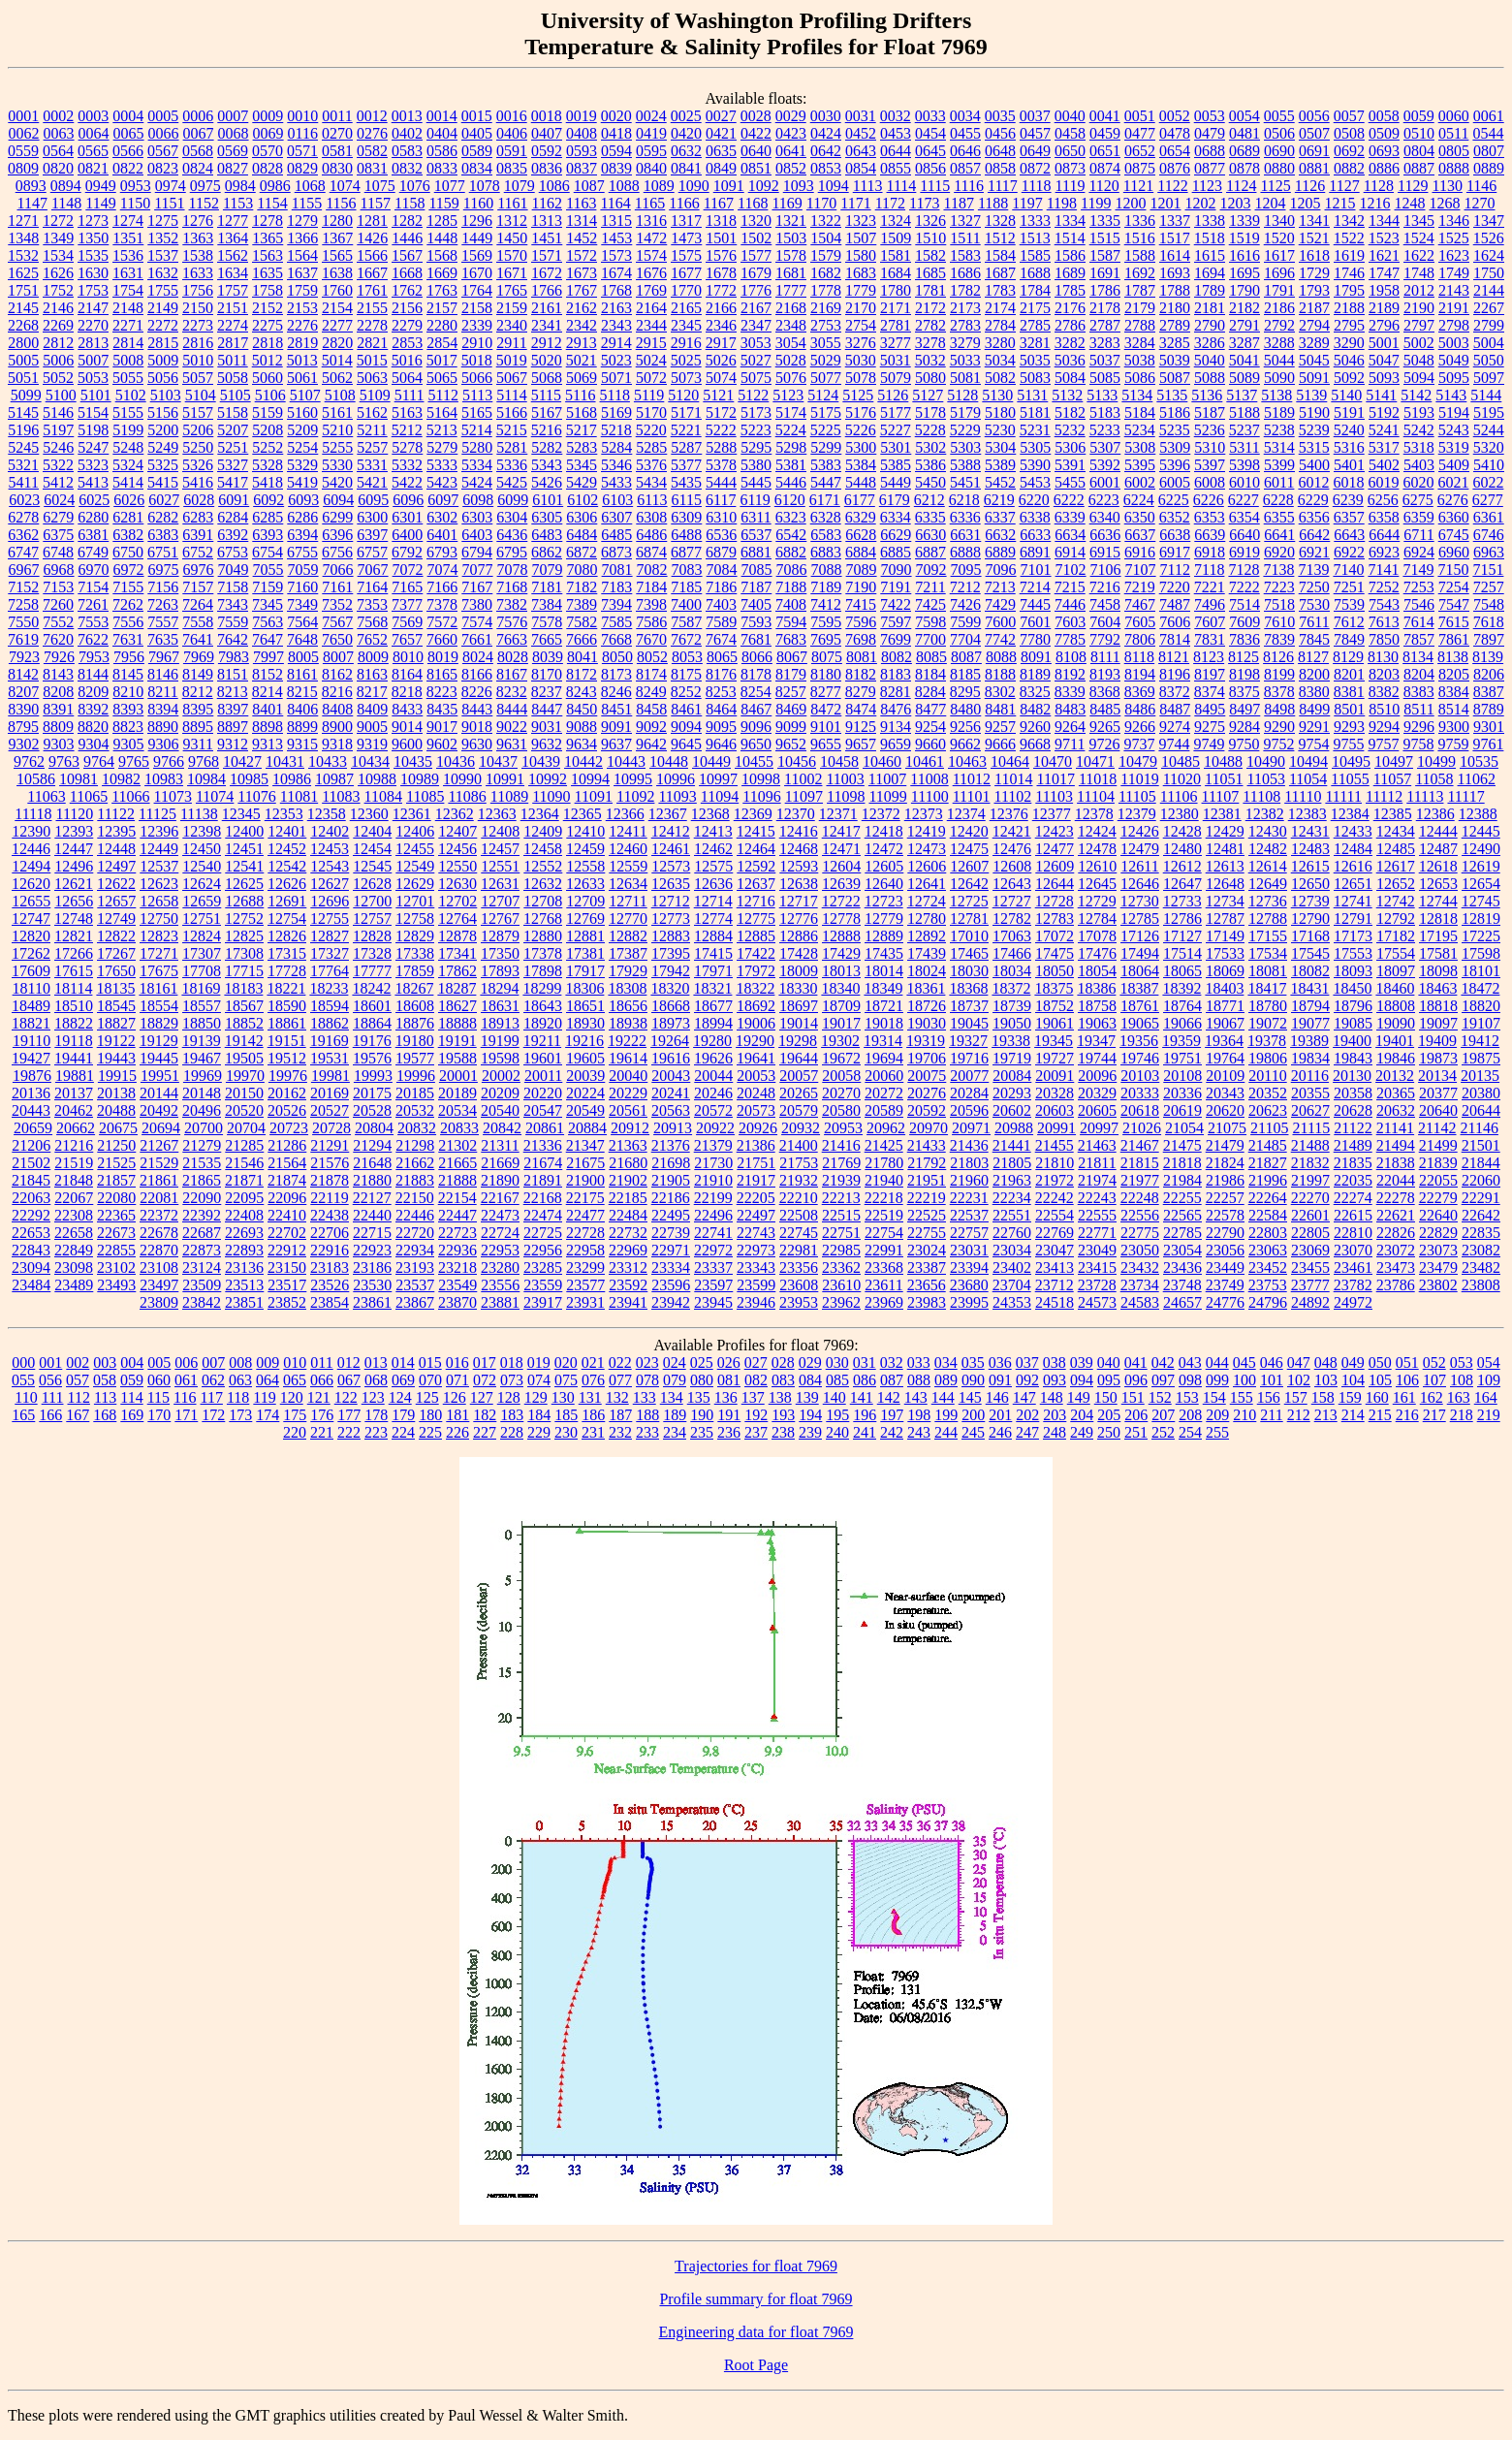  Describe the element at coordinates (457, 918) in the screenshot. I see `12764` at that location.